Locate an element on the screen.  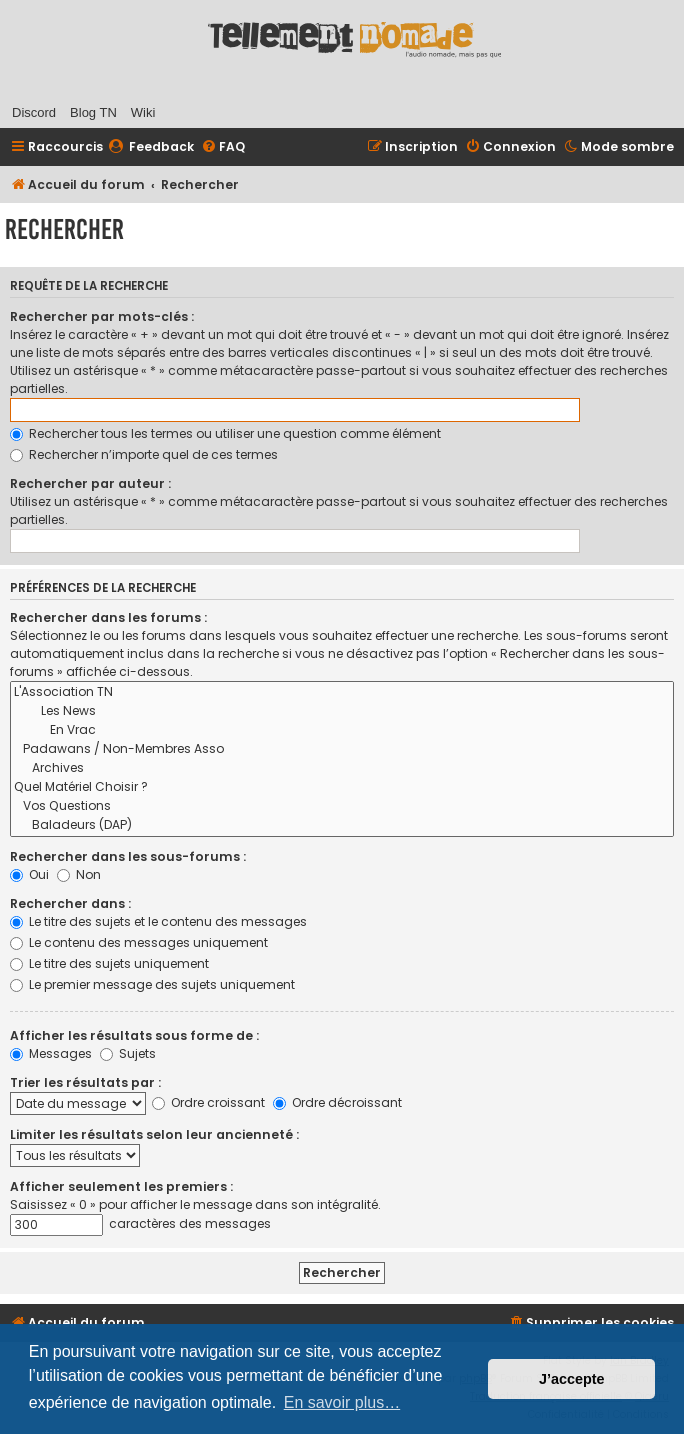
Rechercher par mots-clés : is located at coordinates (102, 316).